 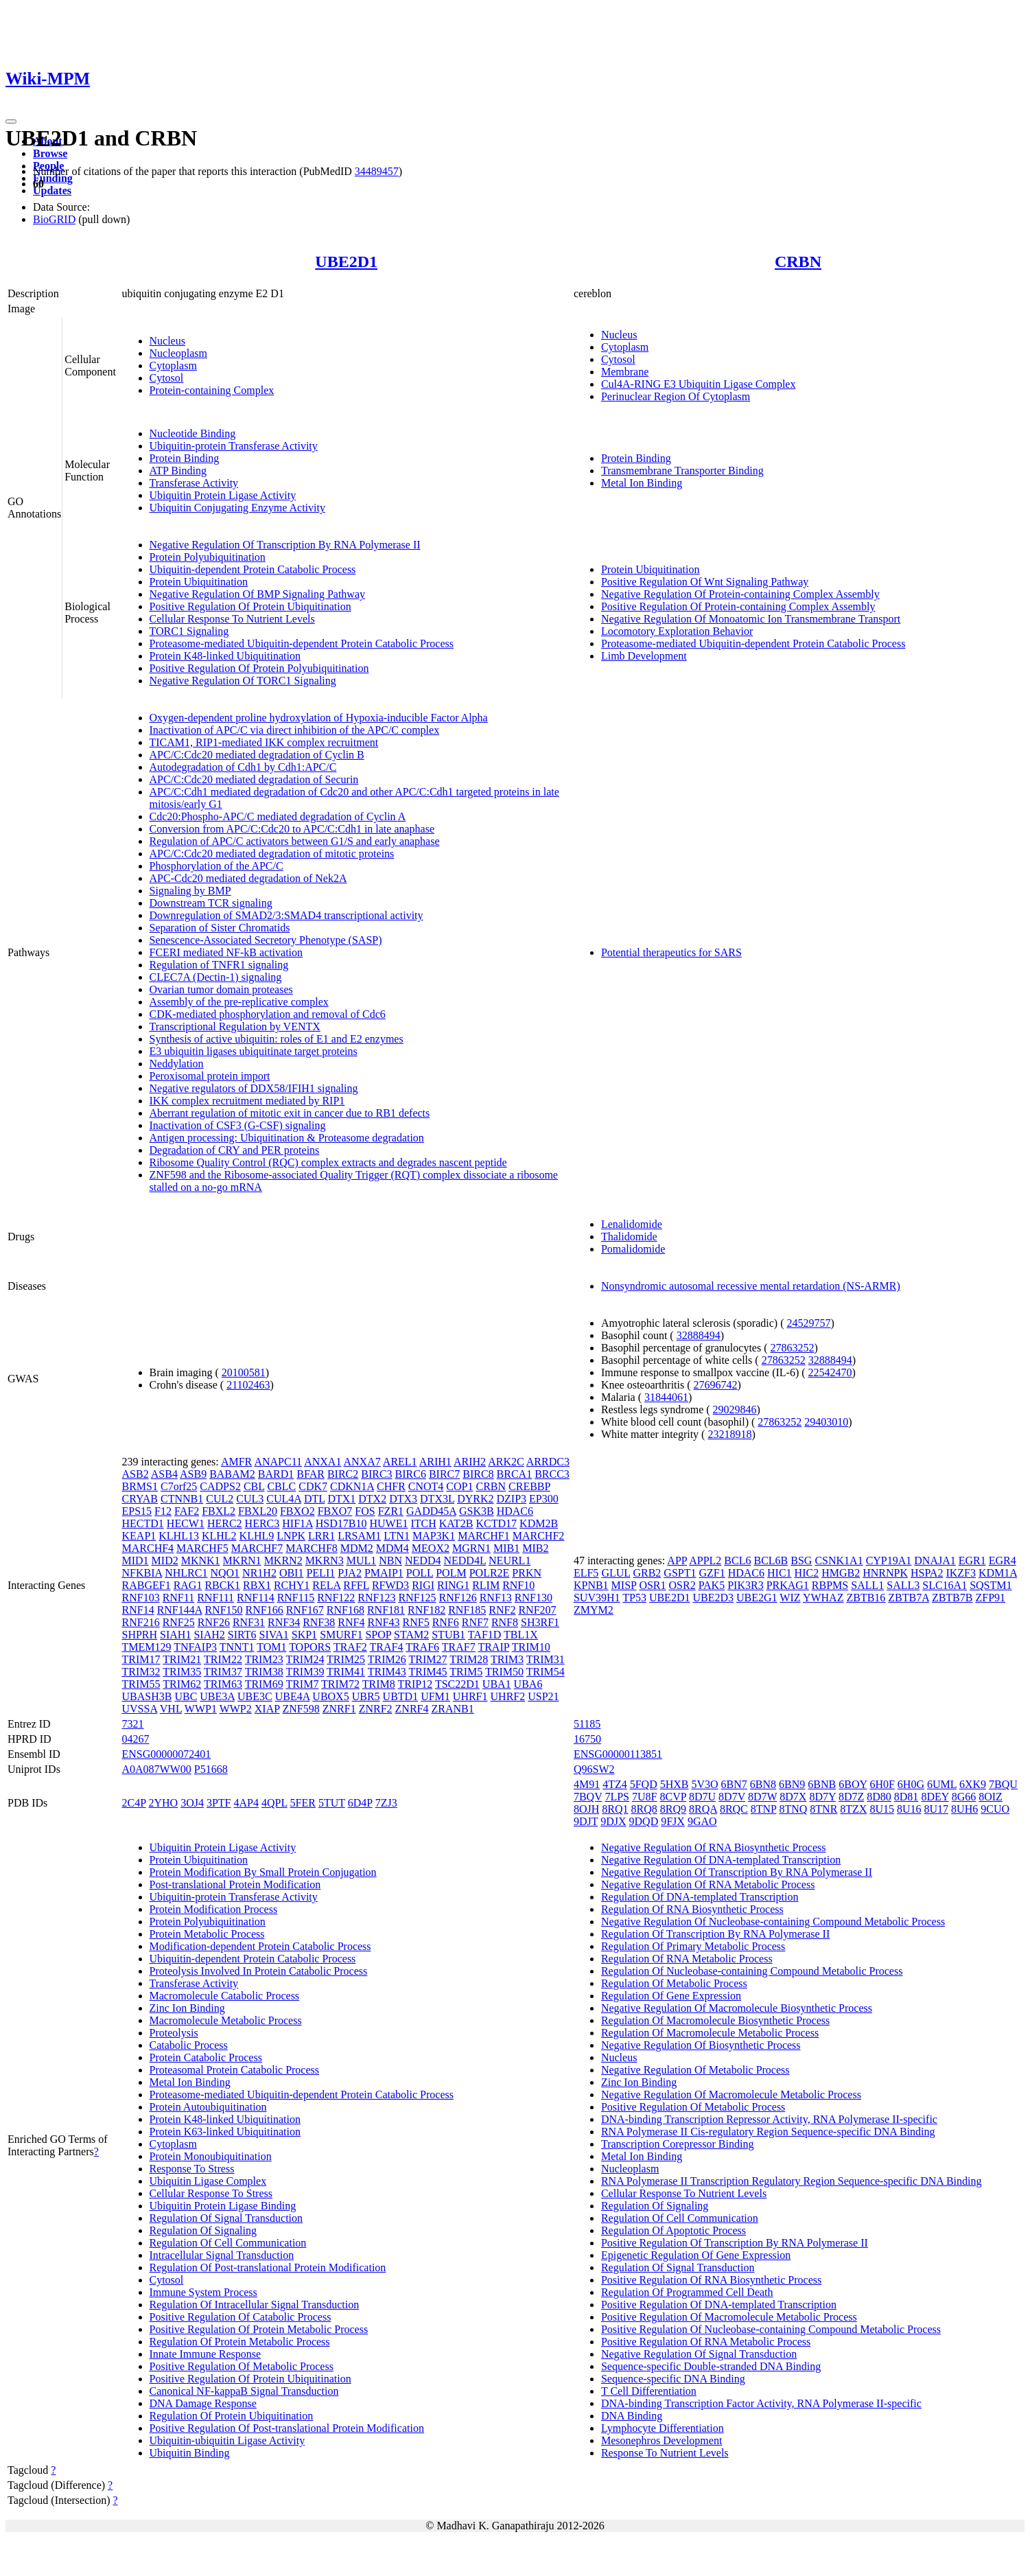 What do you see at coordinates (185, 458) in the screenshot?
I see `Protein Binding` at bounding box center [185, 458].